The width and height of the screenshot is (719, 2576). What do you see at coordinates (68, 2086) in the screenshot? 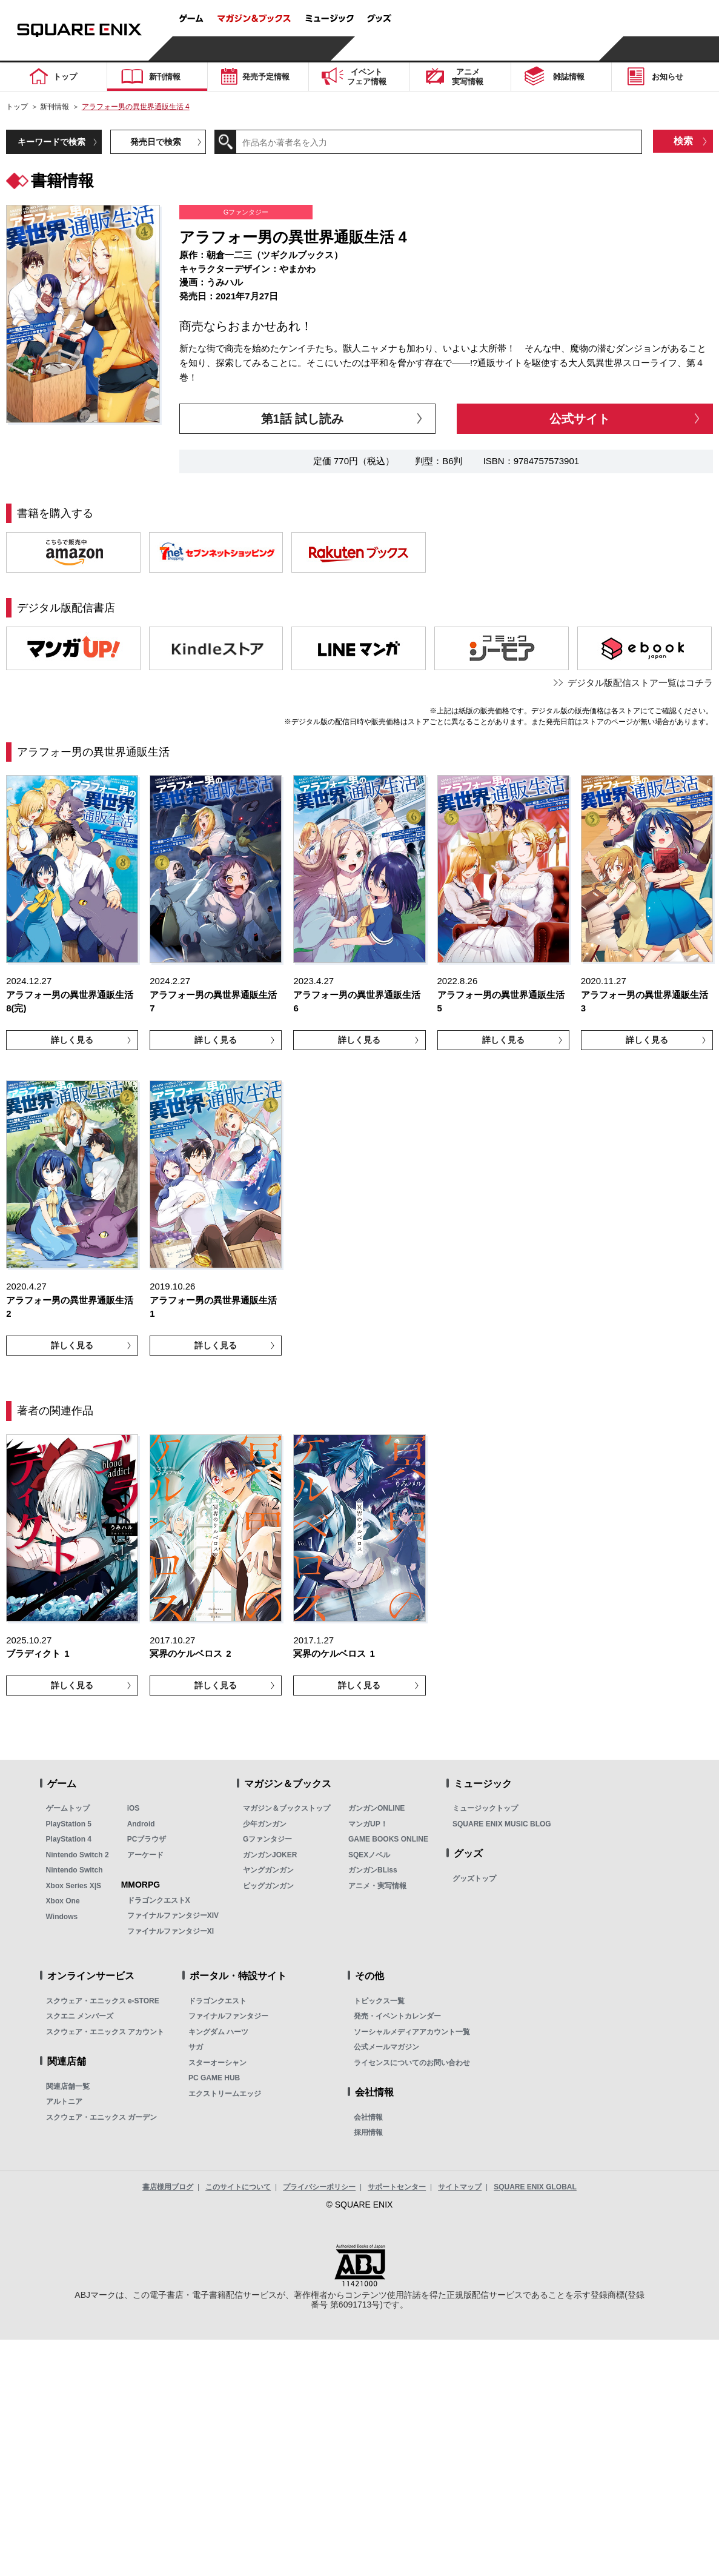
I see `関連店舗一覧` at bounding box center [68, 2086].